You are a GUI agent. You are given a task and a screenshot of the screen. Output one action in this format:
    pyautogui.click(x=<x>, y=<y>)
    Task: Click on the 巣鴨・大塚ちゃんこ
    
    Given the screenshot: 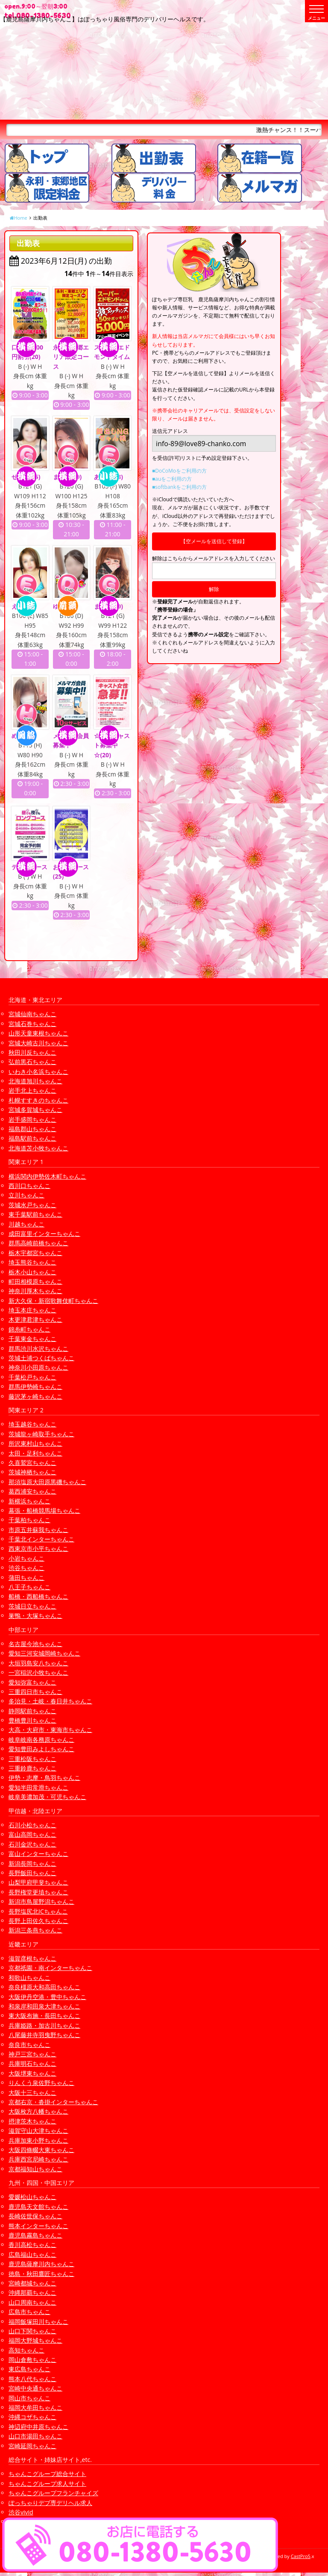 What is the action you would take?
    pyautogui.click(x=35, y=1615)
    